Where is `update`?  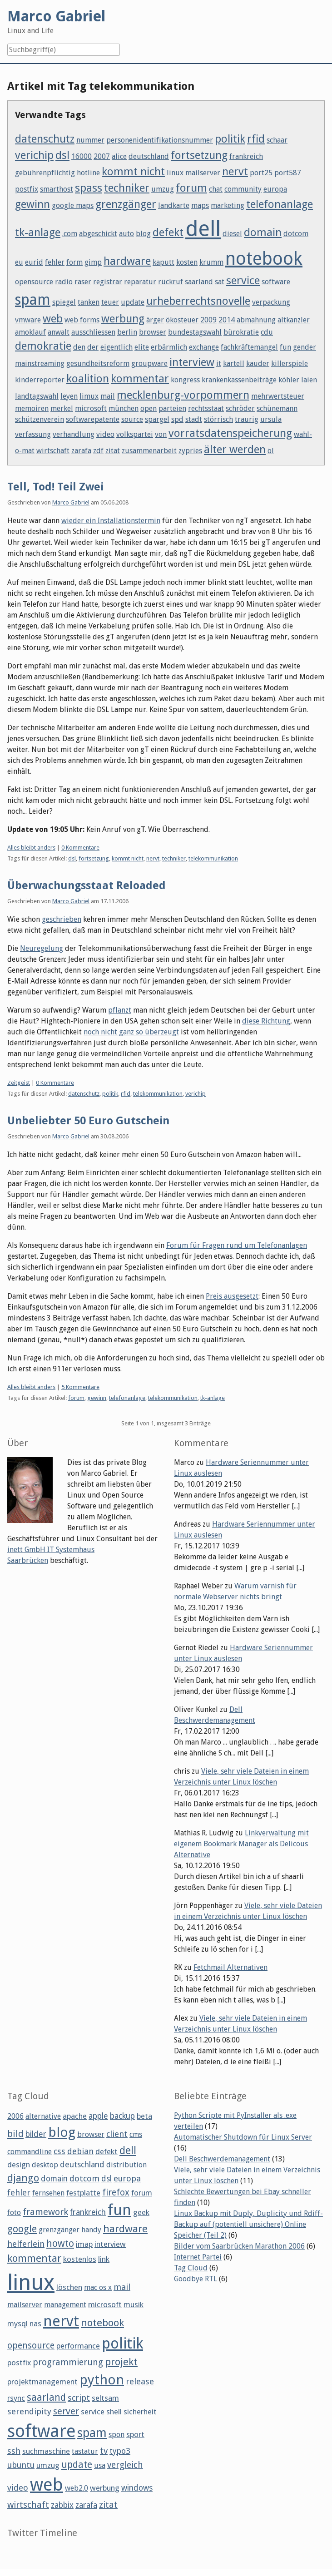
update is located at coordinates (132, 302).